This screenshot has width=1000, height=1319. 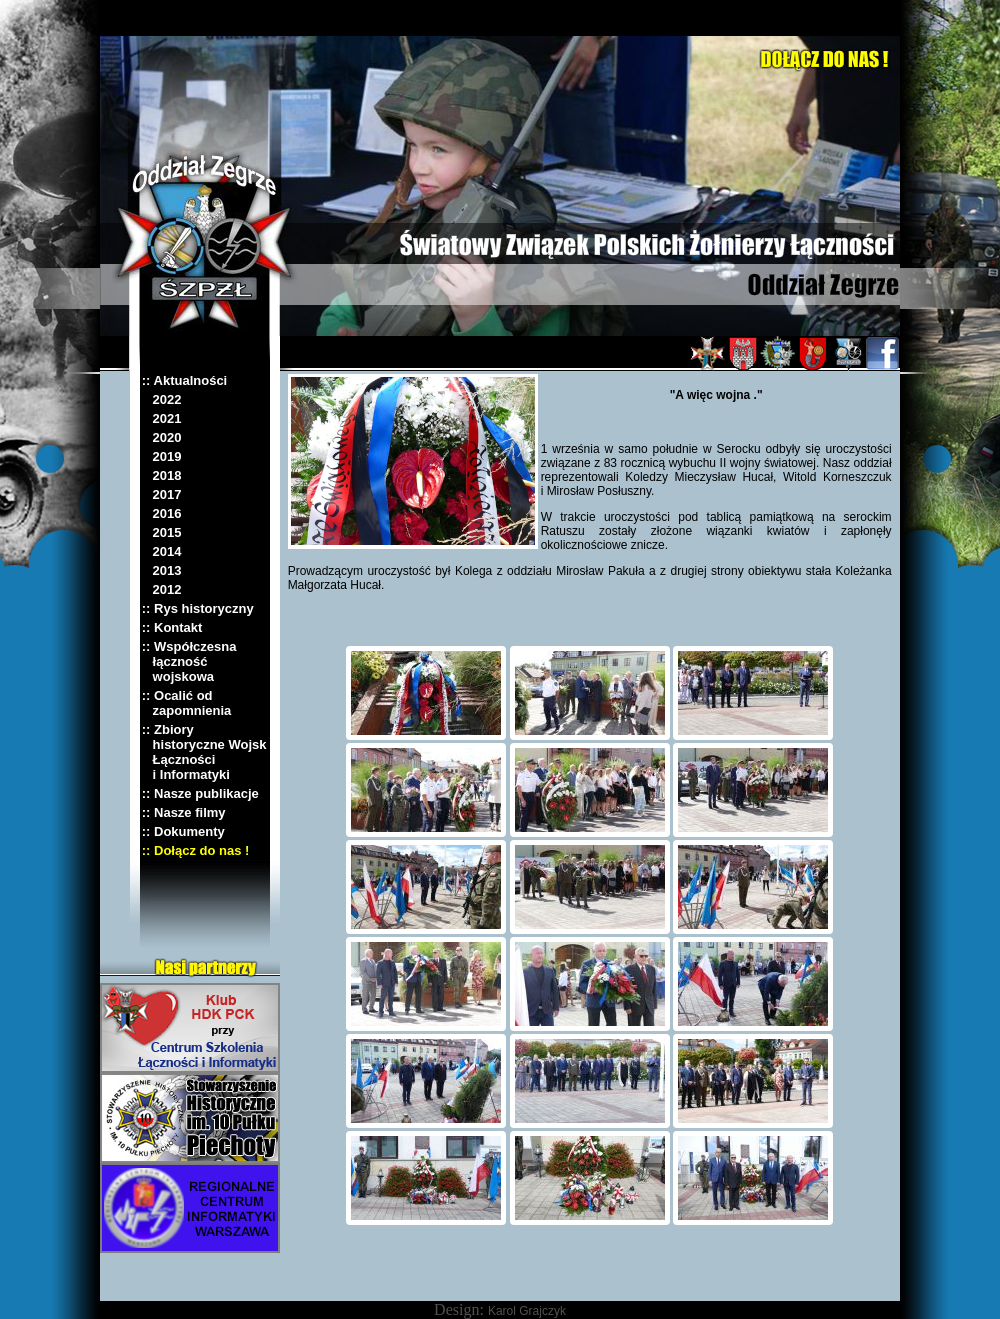 What do you see at coordinates (162, 589) in the screenshot?
I see `2012` at bounding box center [162, 589].